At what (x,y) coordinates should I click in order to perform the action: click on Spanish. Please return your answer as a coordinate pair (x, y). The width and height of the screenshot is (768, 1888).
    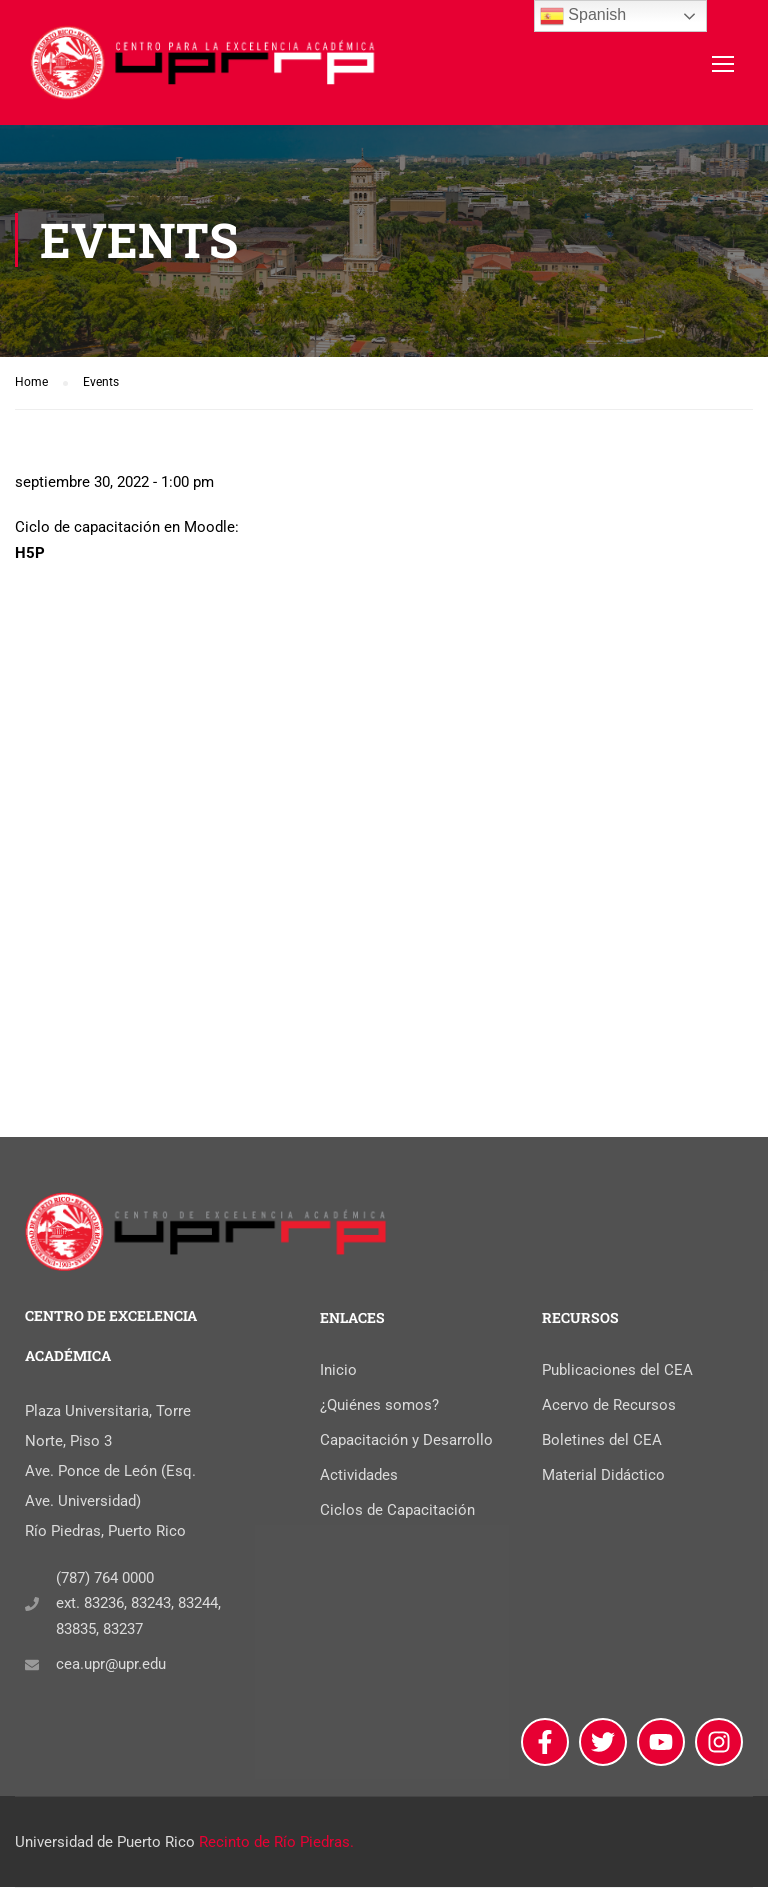
    Looking at the image, I should click on (583, 16).